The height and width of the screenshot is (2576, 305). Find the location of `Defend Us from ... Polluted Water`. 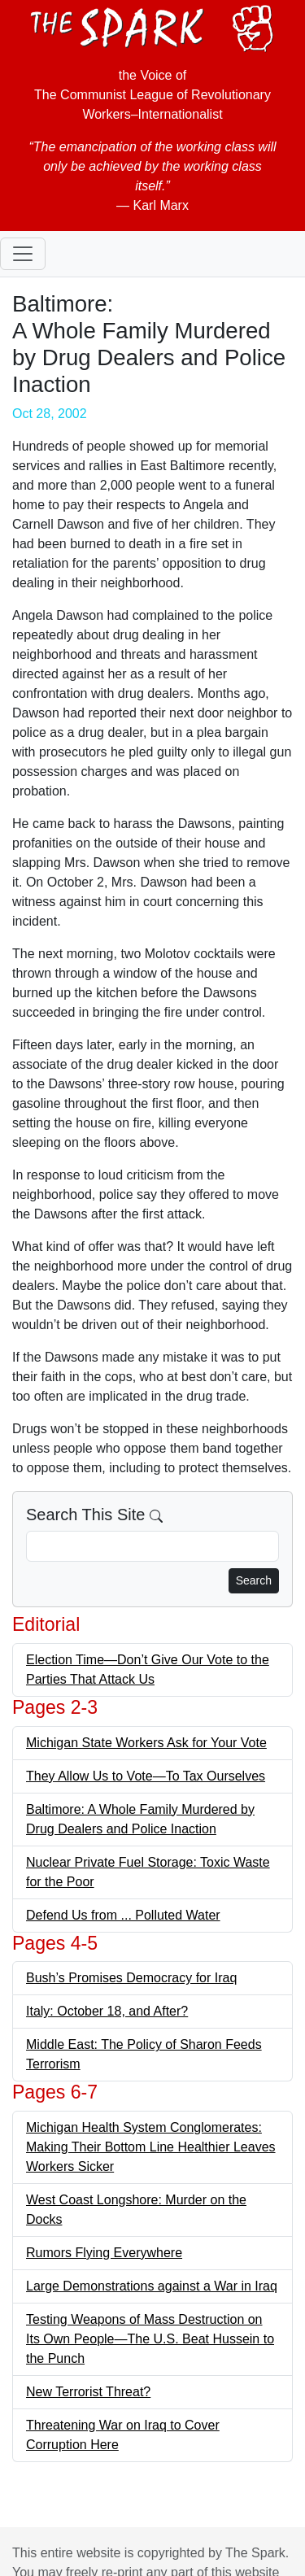

Defend Us from ... Polluted Water is located at coordinates (123, 1915).